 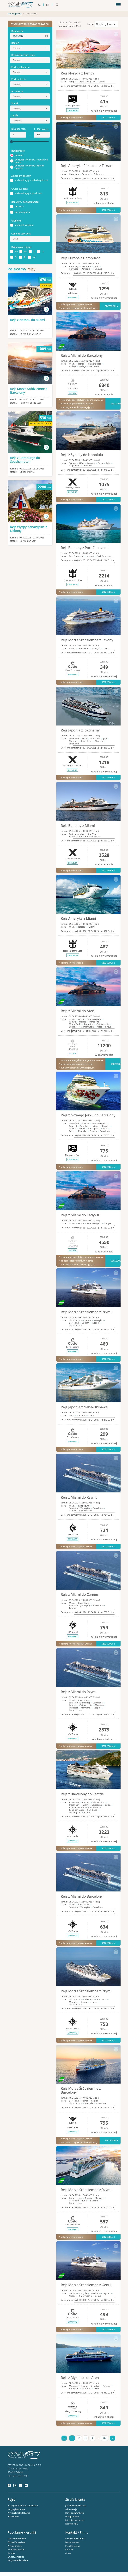 What do you see at coordinates (112, 2425) in the screenshot?
I see `[Next]` at bounding box center [112, 2425].